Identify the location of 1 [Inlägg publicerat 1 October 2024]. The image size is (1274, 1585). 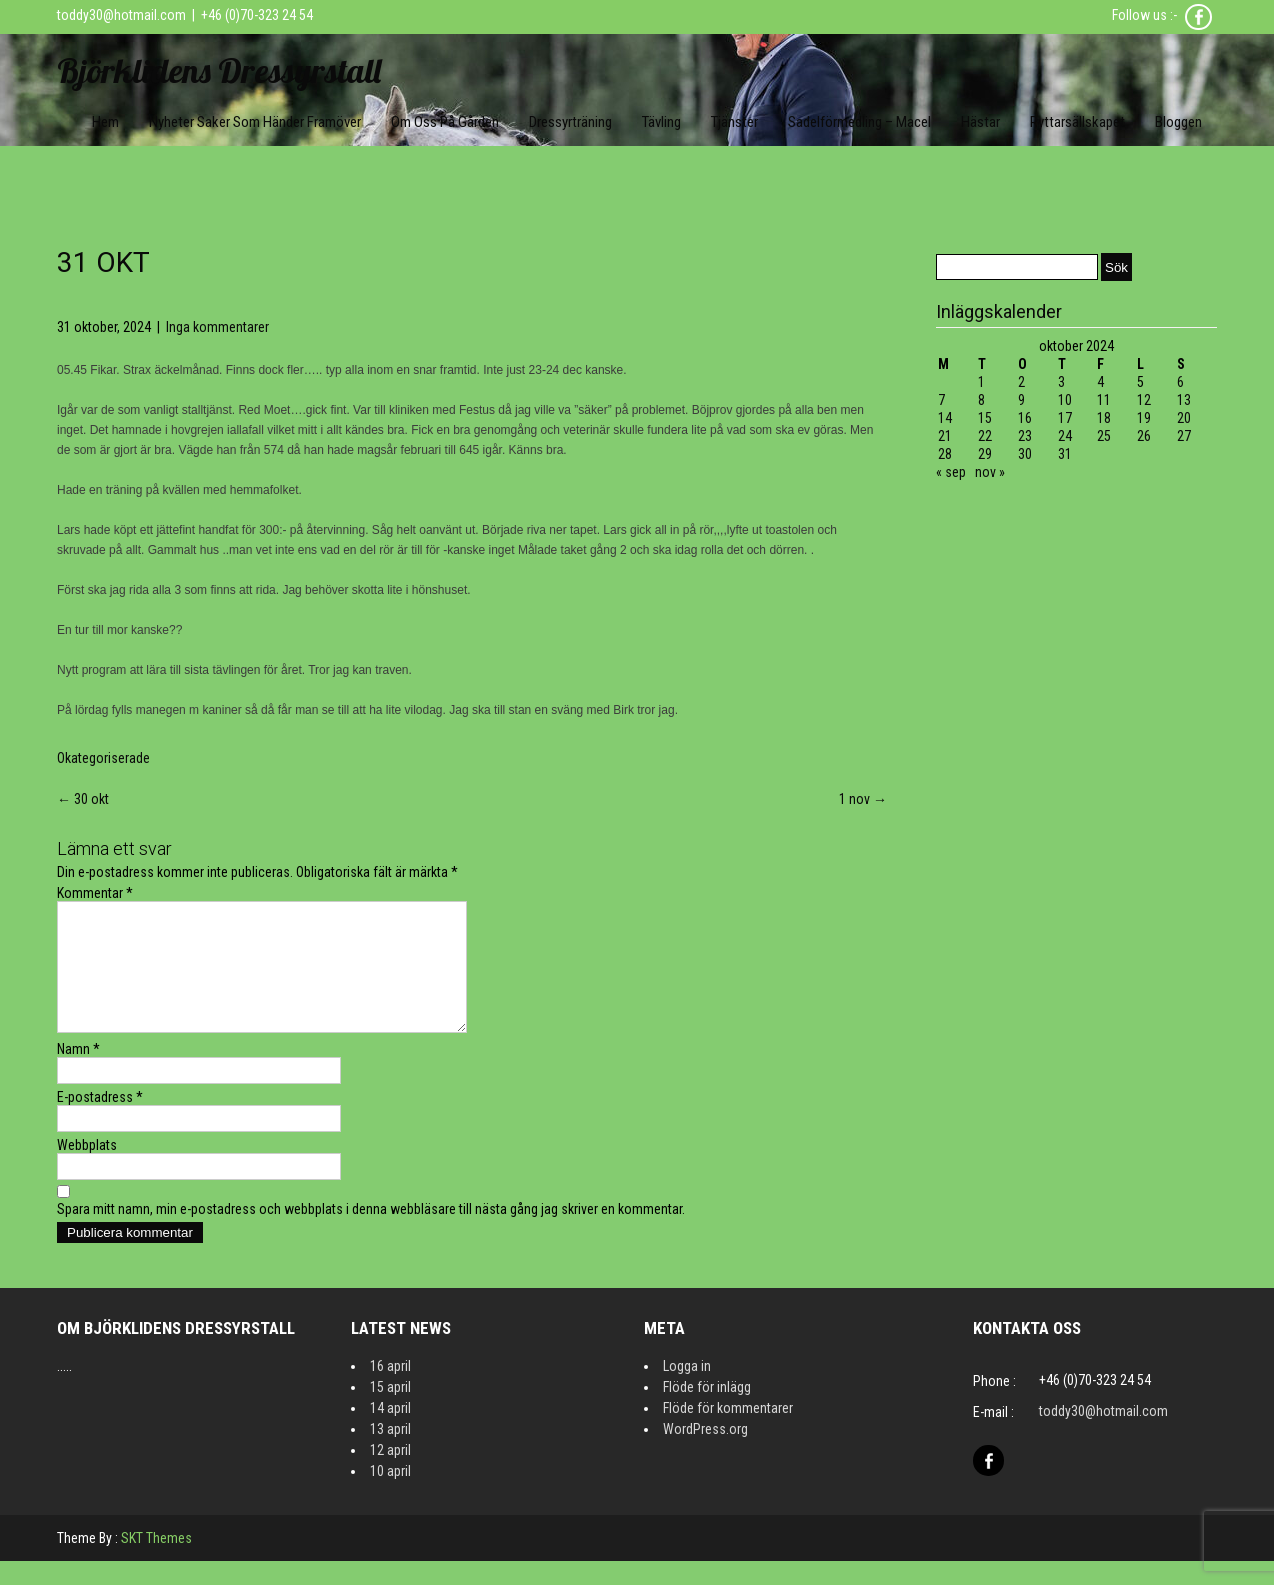
(981, 382).